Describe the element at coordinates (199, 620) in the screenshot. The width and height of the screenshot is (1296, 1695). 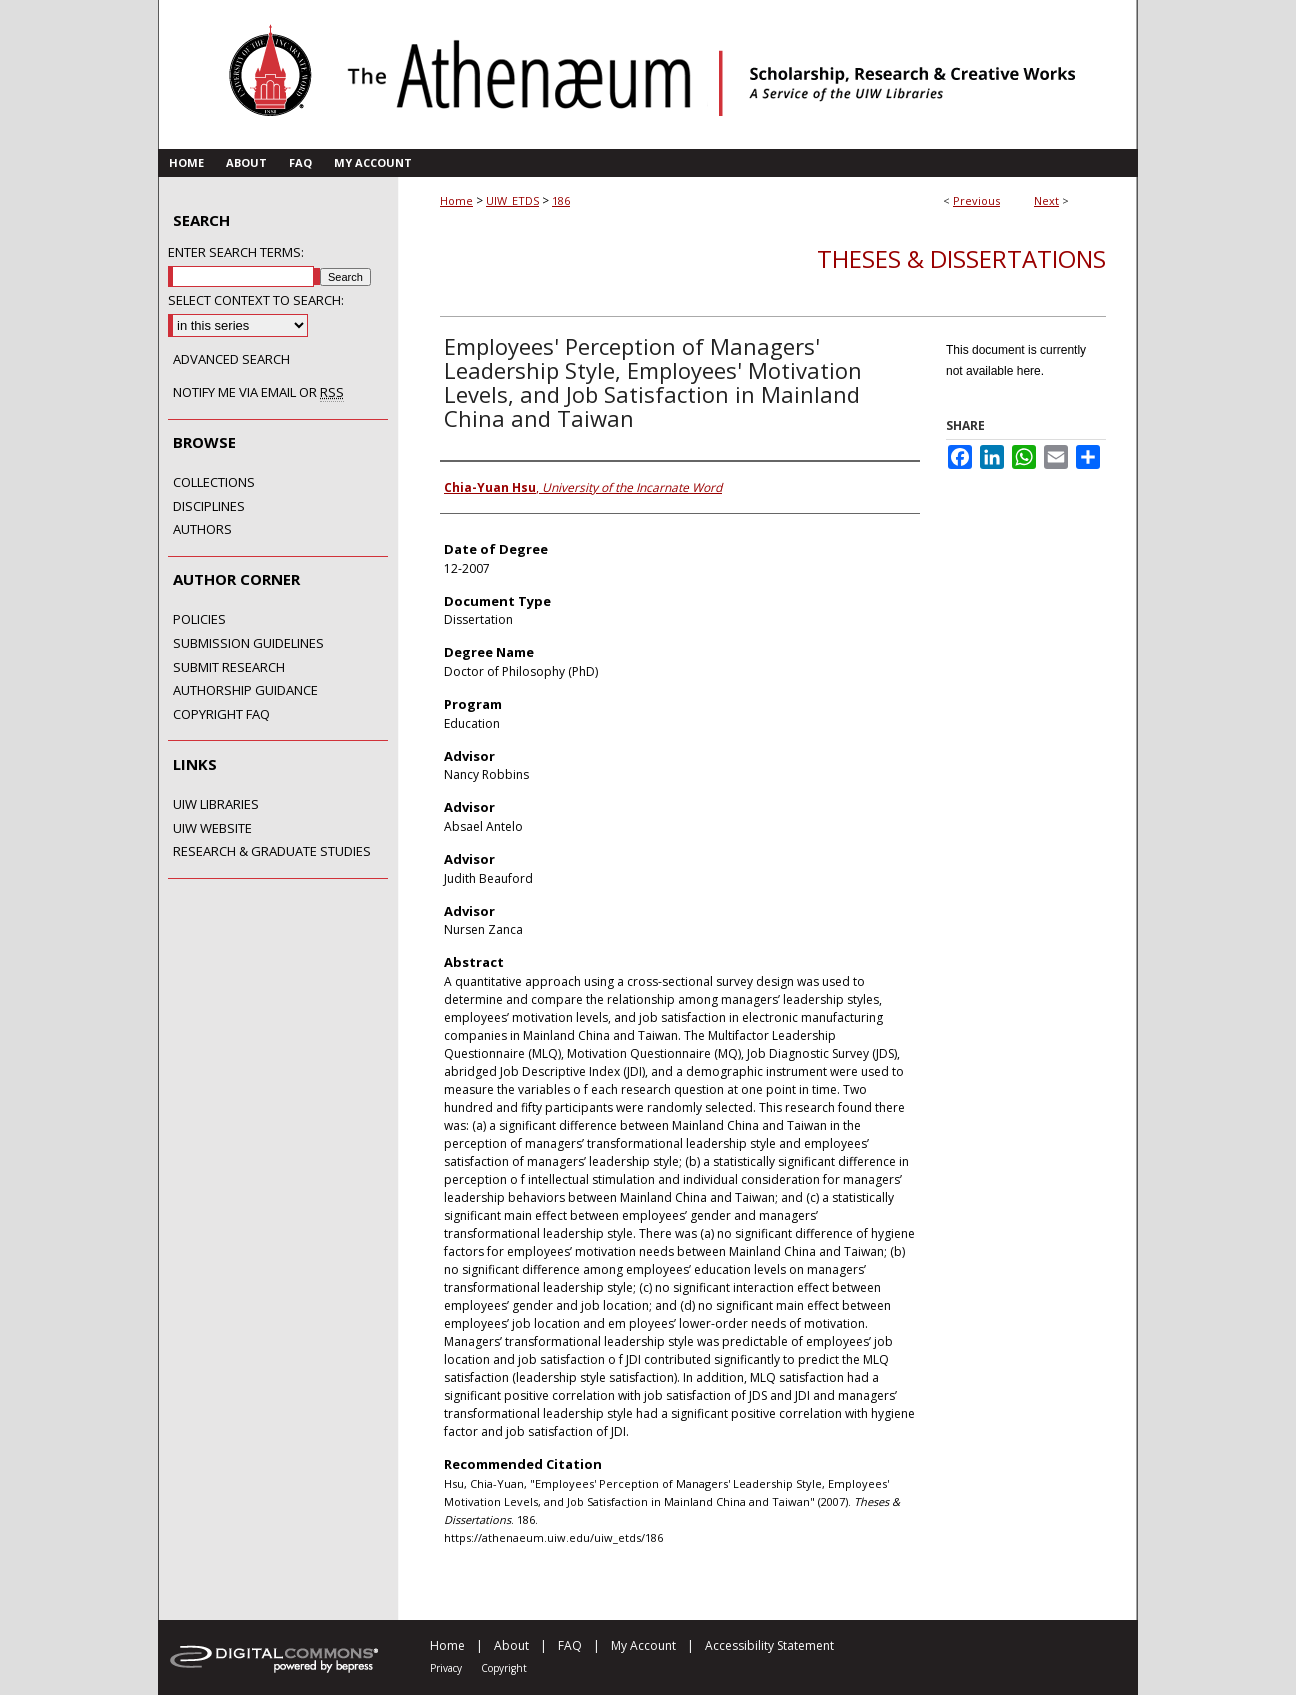
I see `Policies` at that location.